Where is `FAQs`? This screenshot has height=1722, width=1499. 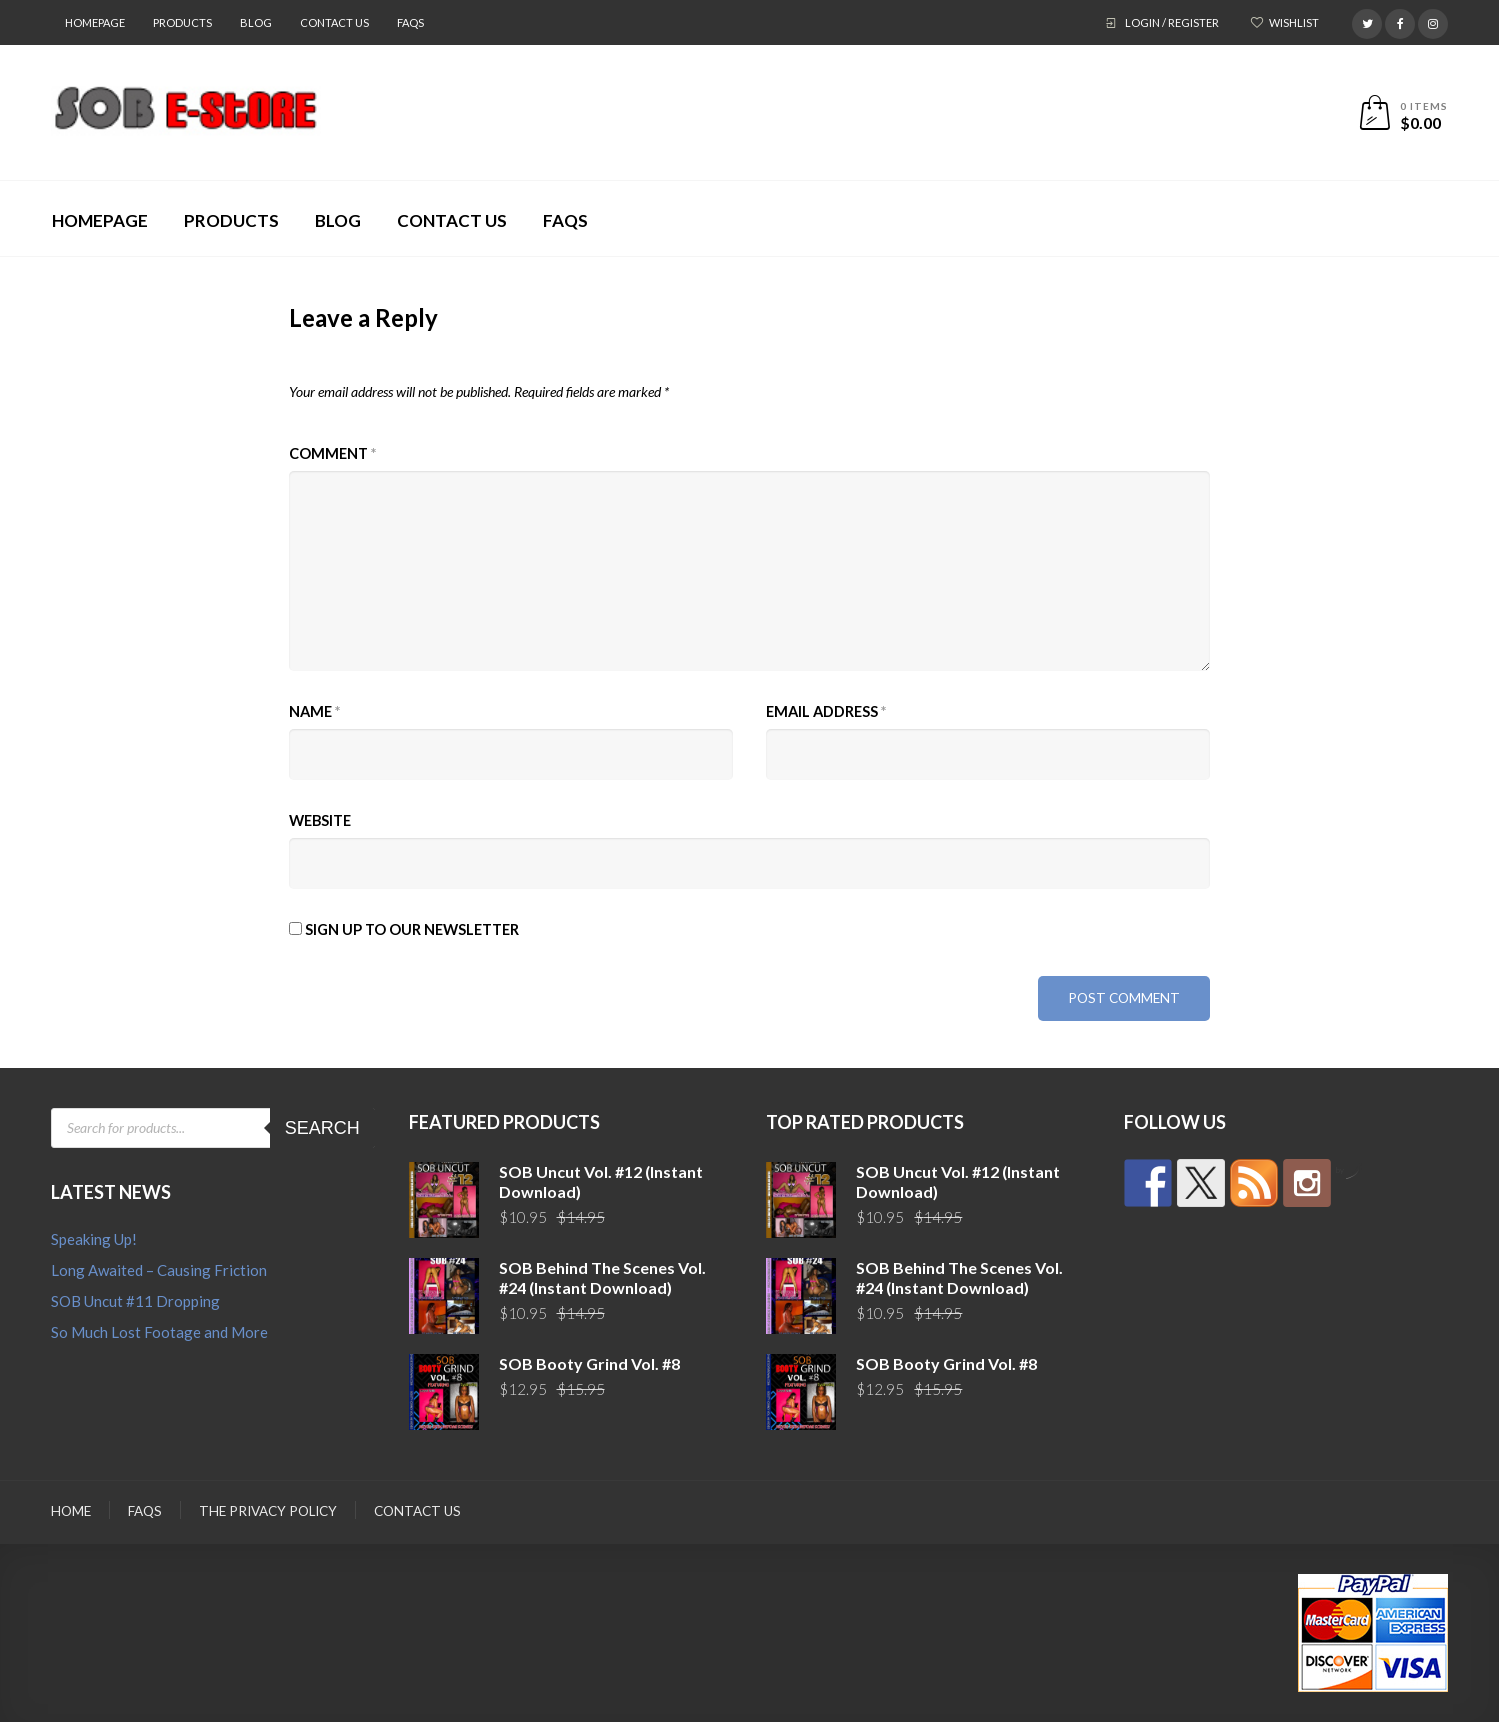 FAQs is located at coordinates (410, 22).